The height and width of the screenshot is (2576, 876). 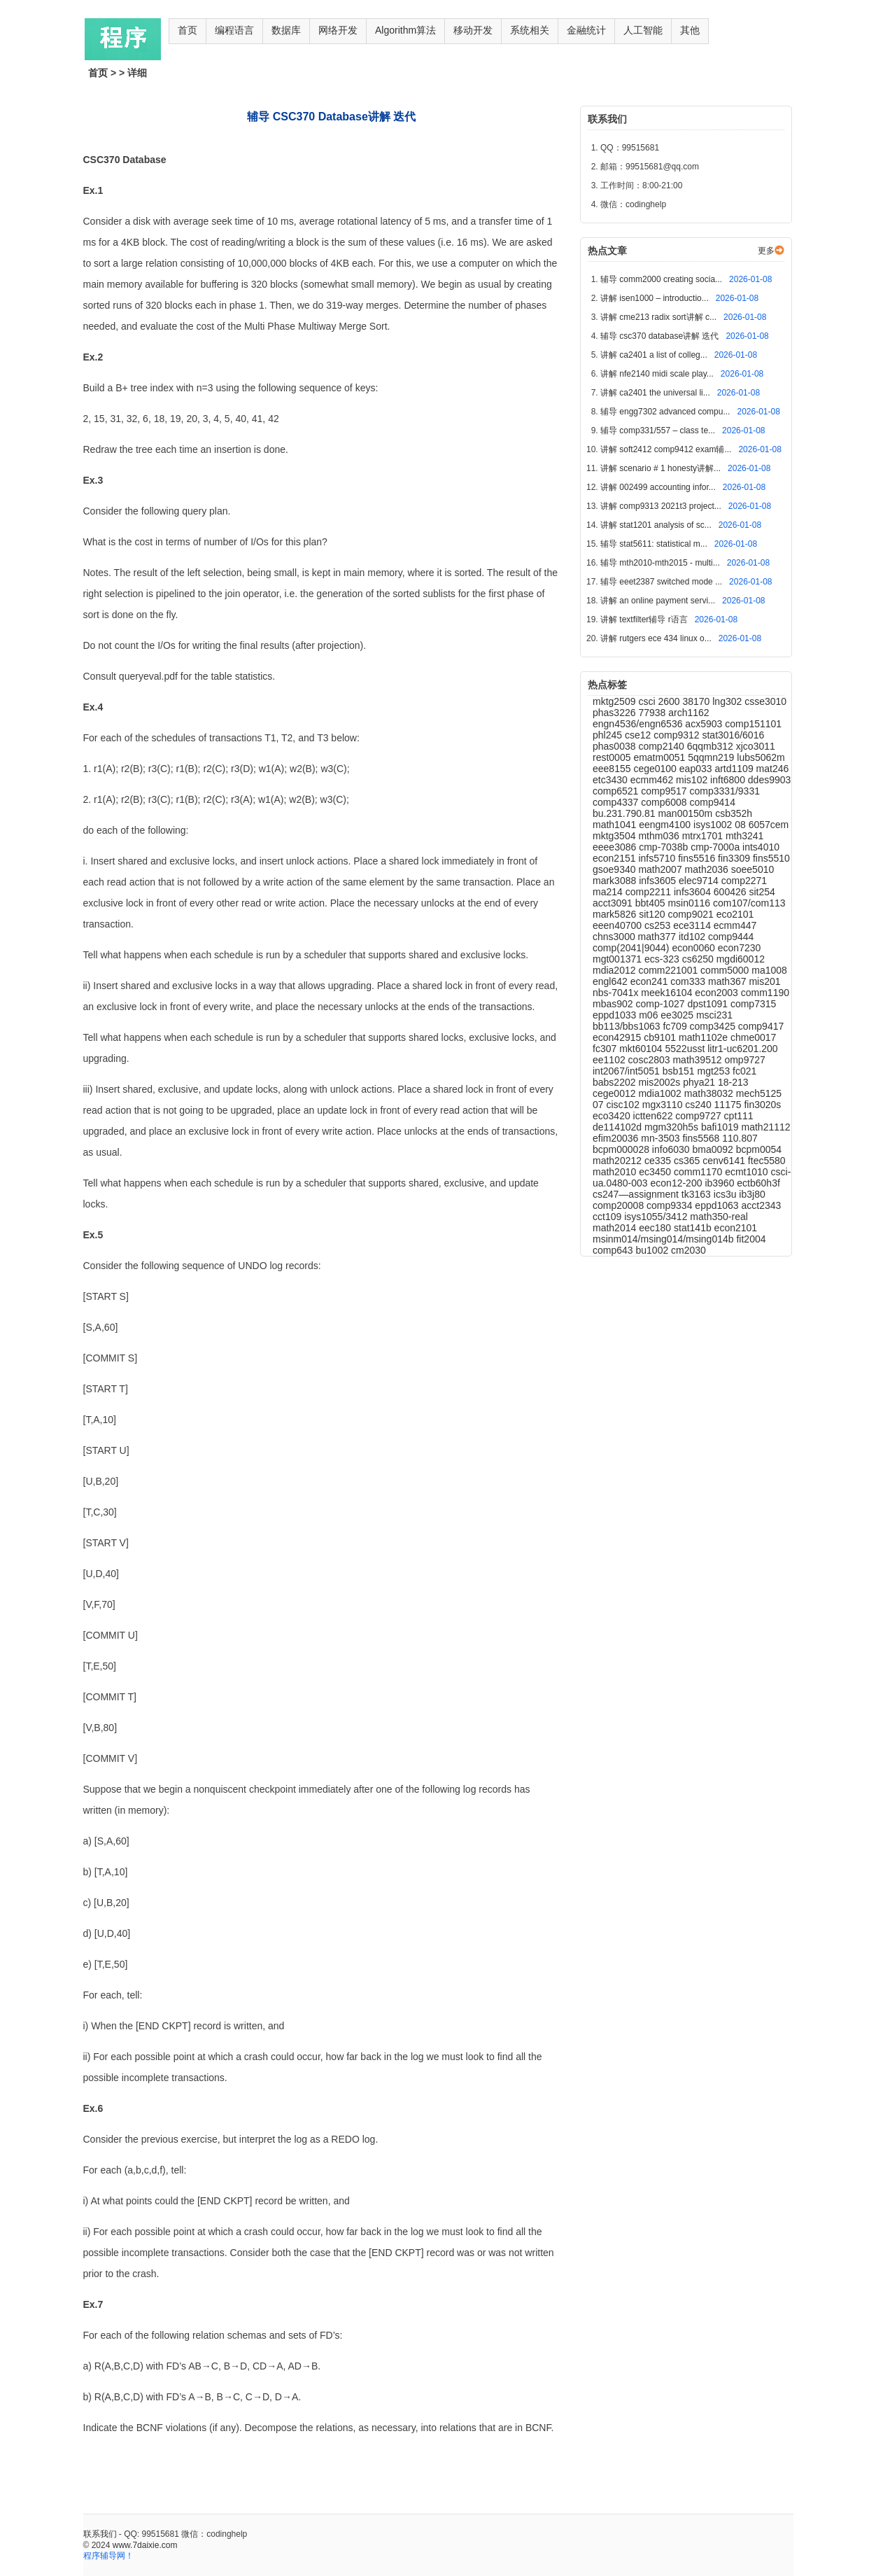 I want to click on comp9517, so click(x=665, y=791).